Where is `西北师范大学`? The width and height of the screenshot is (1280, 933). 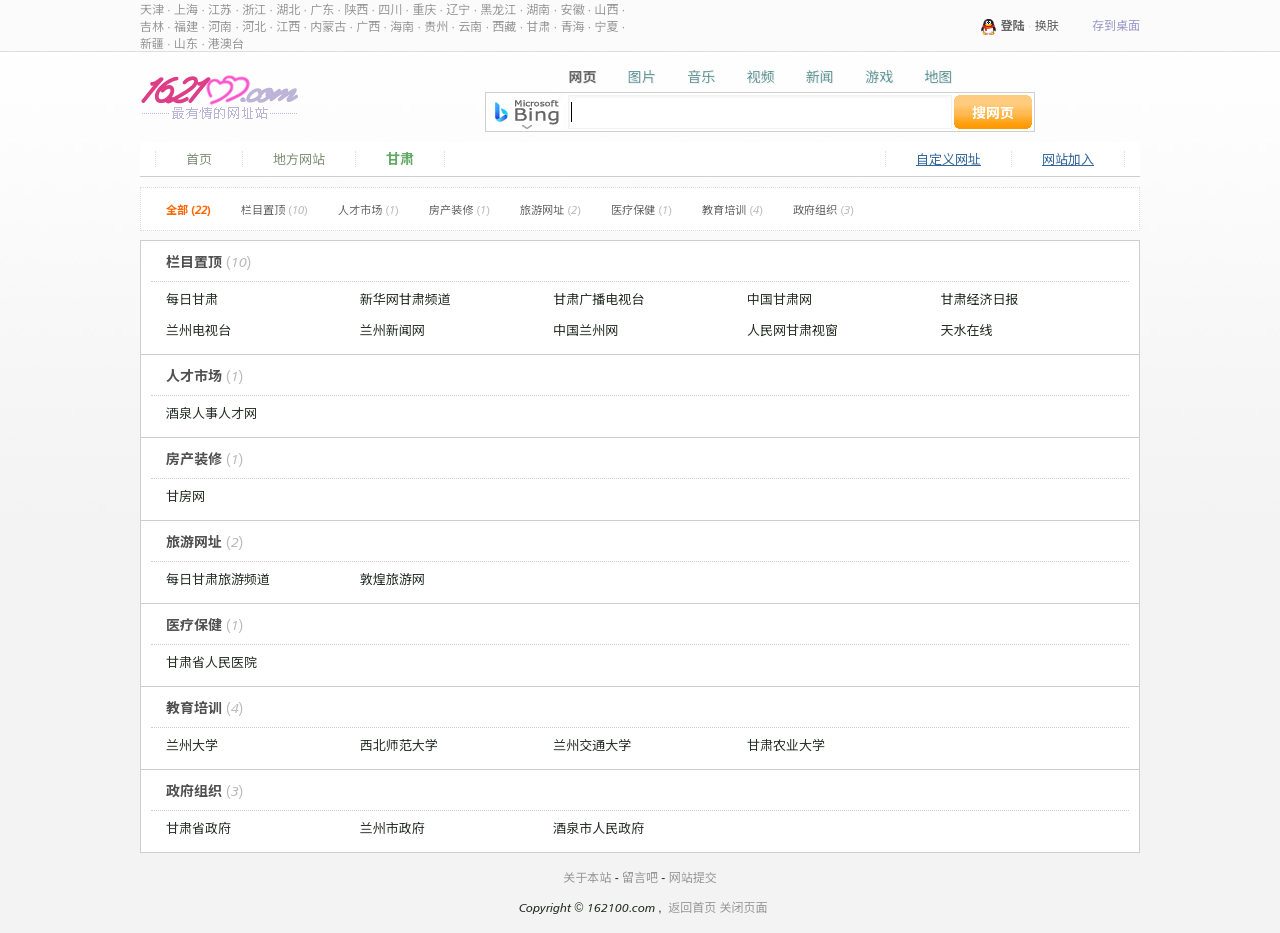 西北师范大学 is located at coordinates (399, 745).